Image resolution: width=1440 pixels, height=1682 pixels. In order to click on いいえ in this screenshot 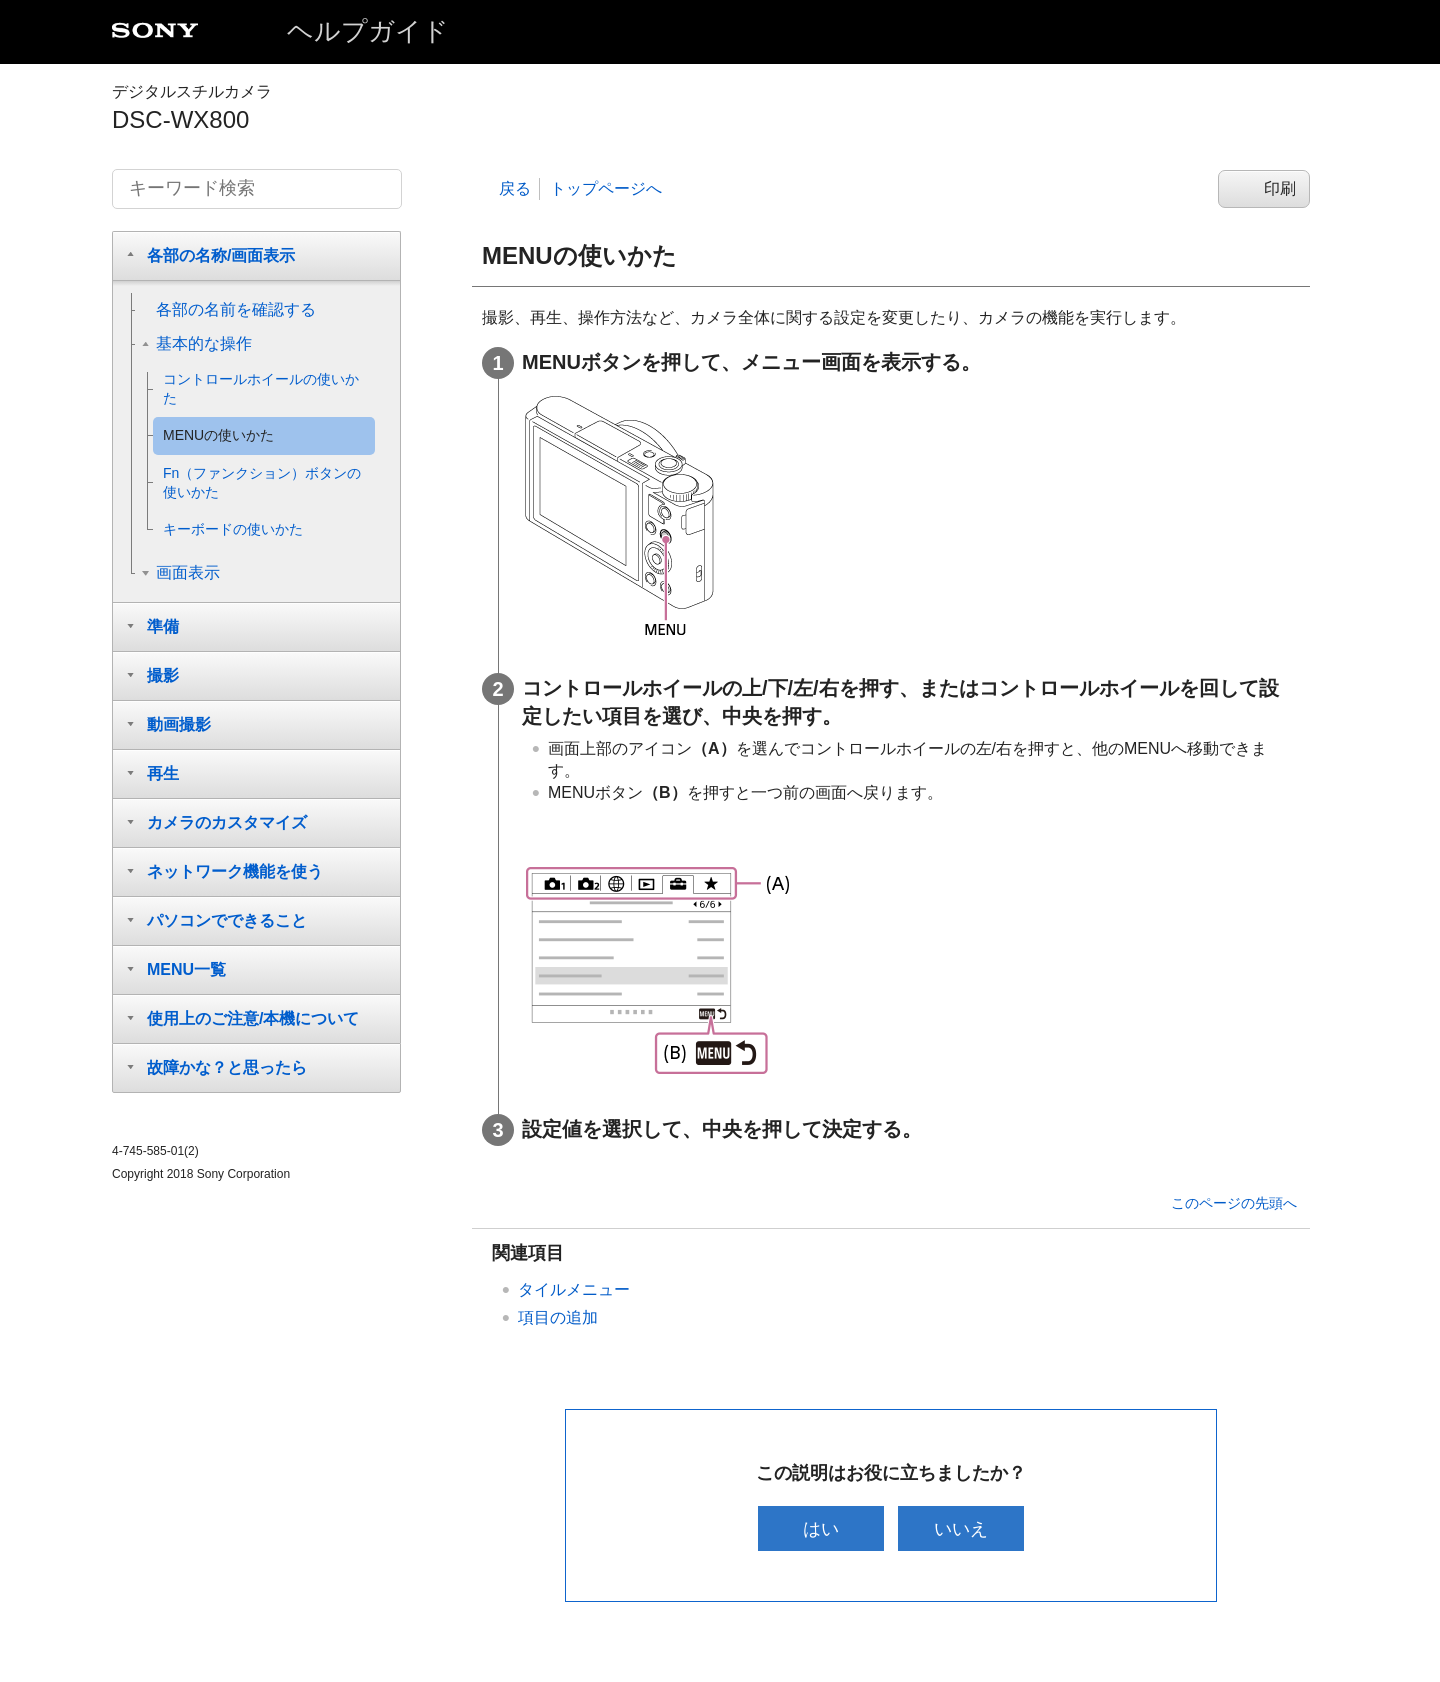, I will do `click(963, 1528)`.